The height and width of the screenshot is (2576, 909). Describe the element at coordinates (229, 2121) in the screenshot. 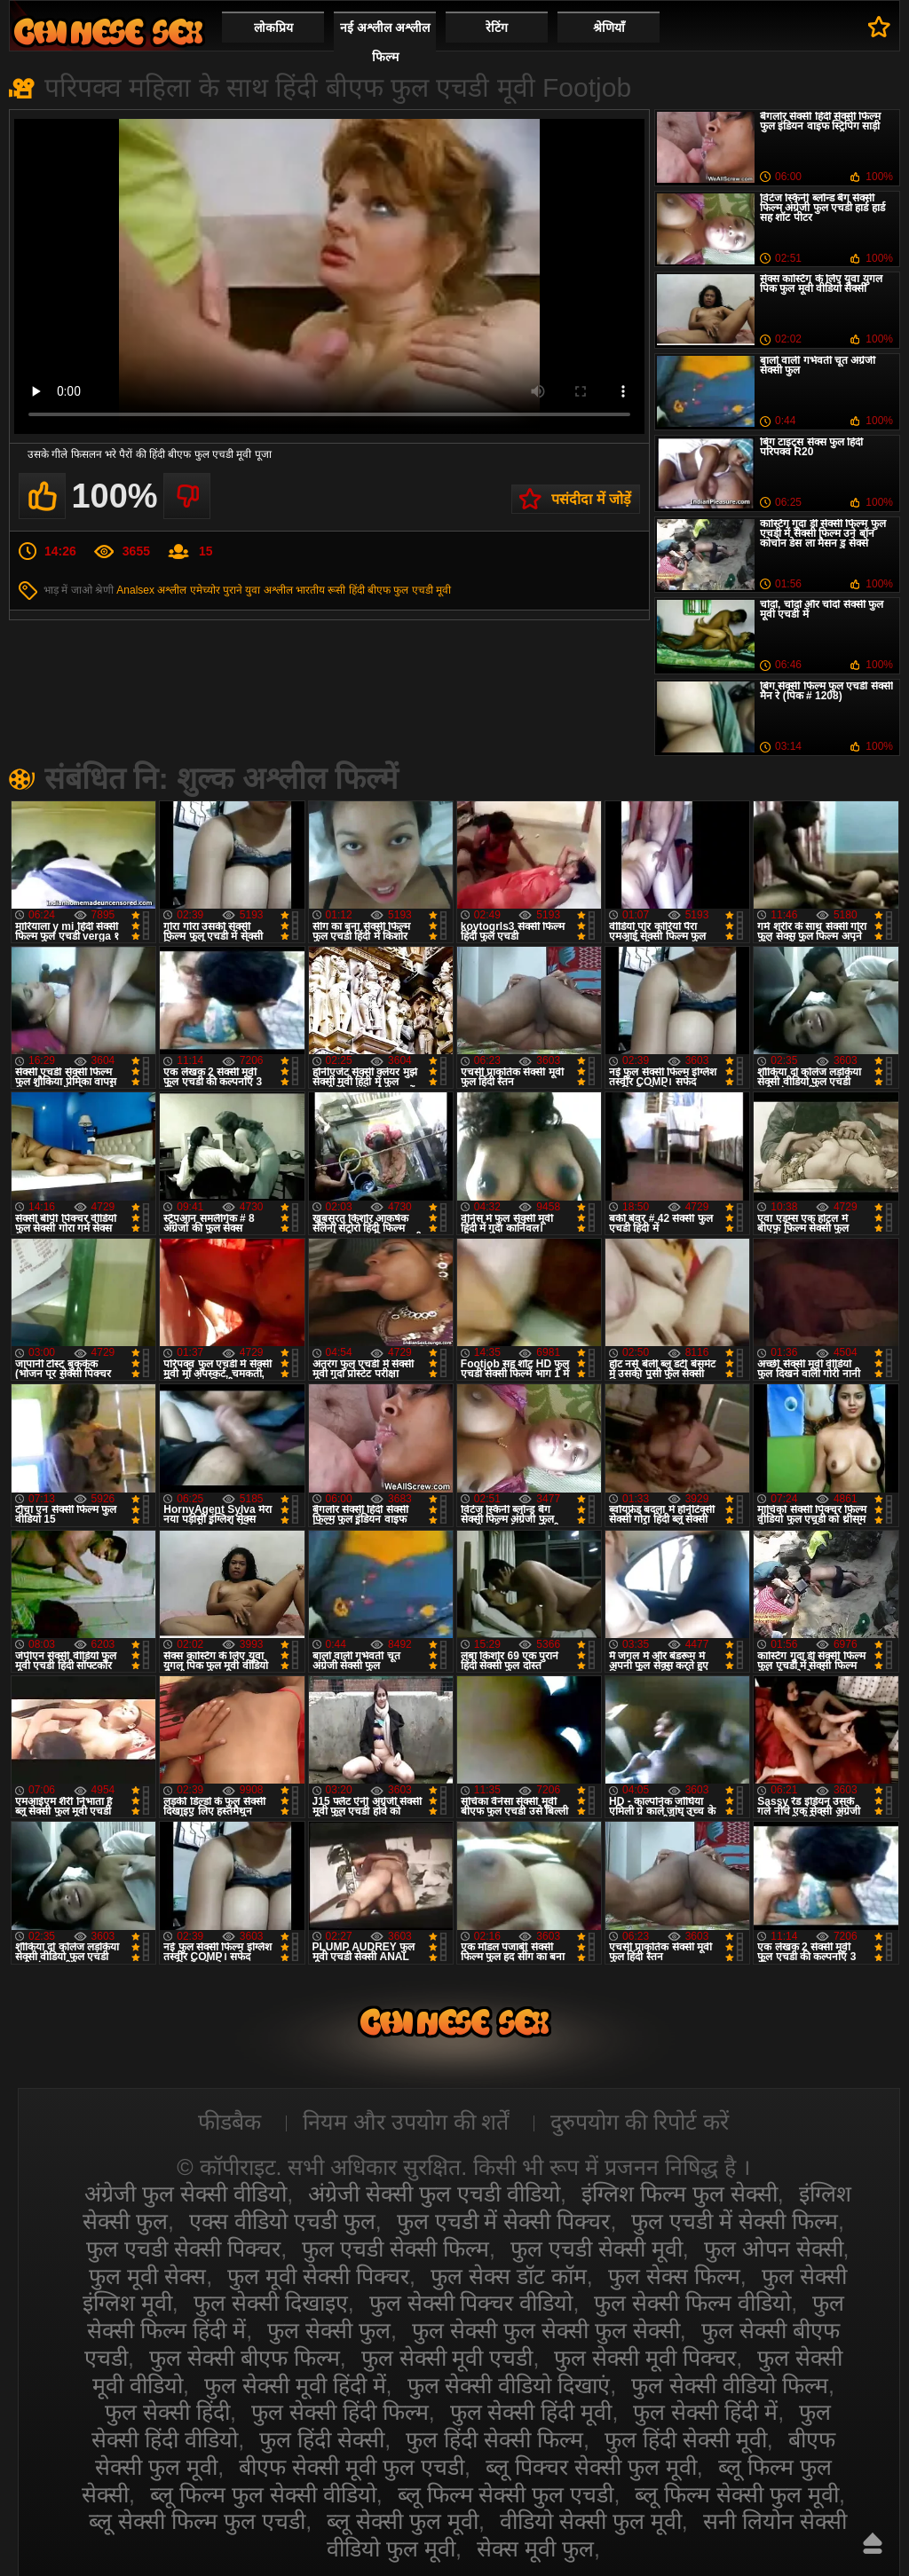

I see `फीडबैक` at that location.